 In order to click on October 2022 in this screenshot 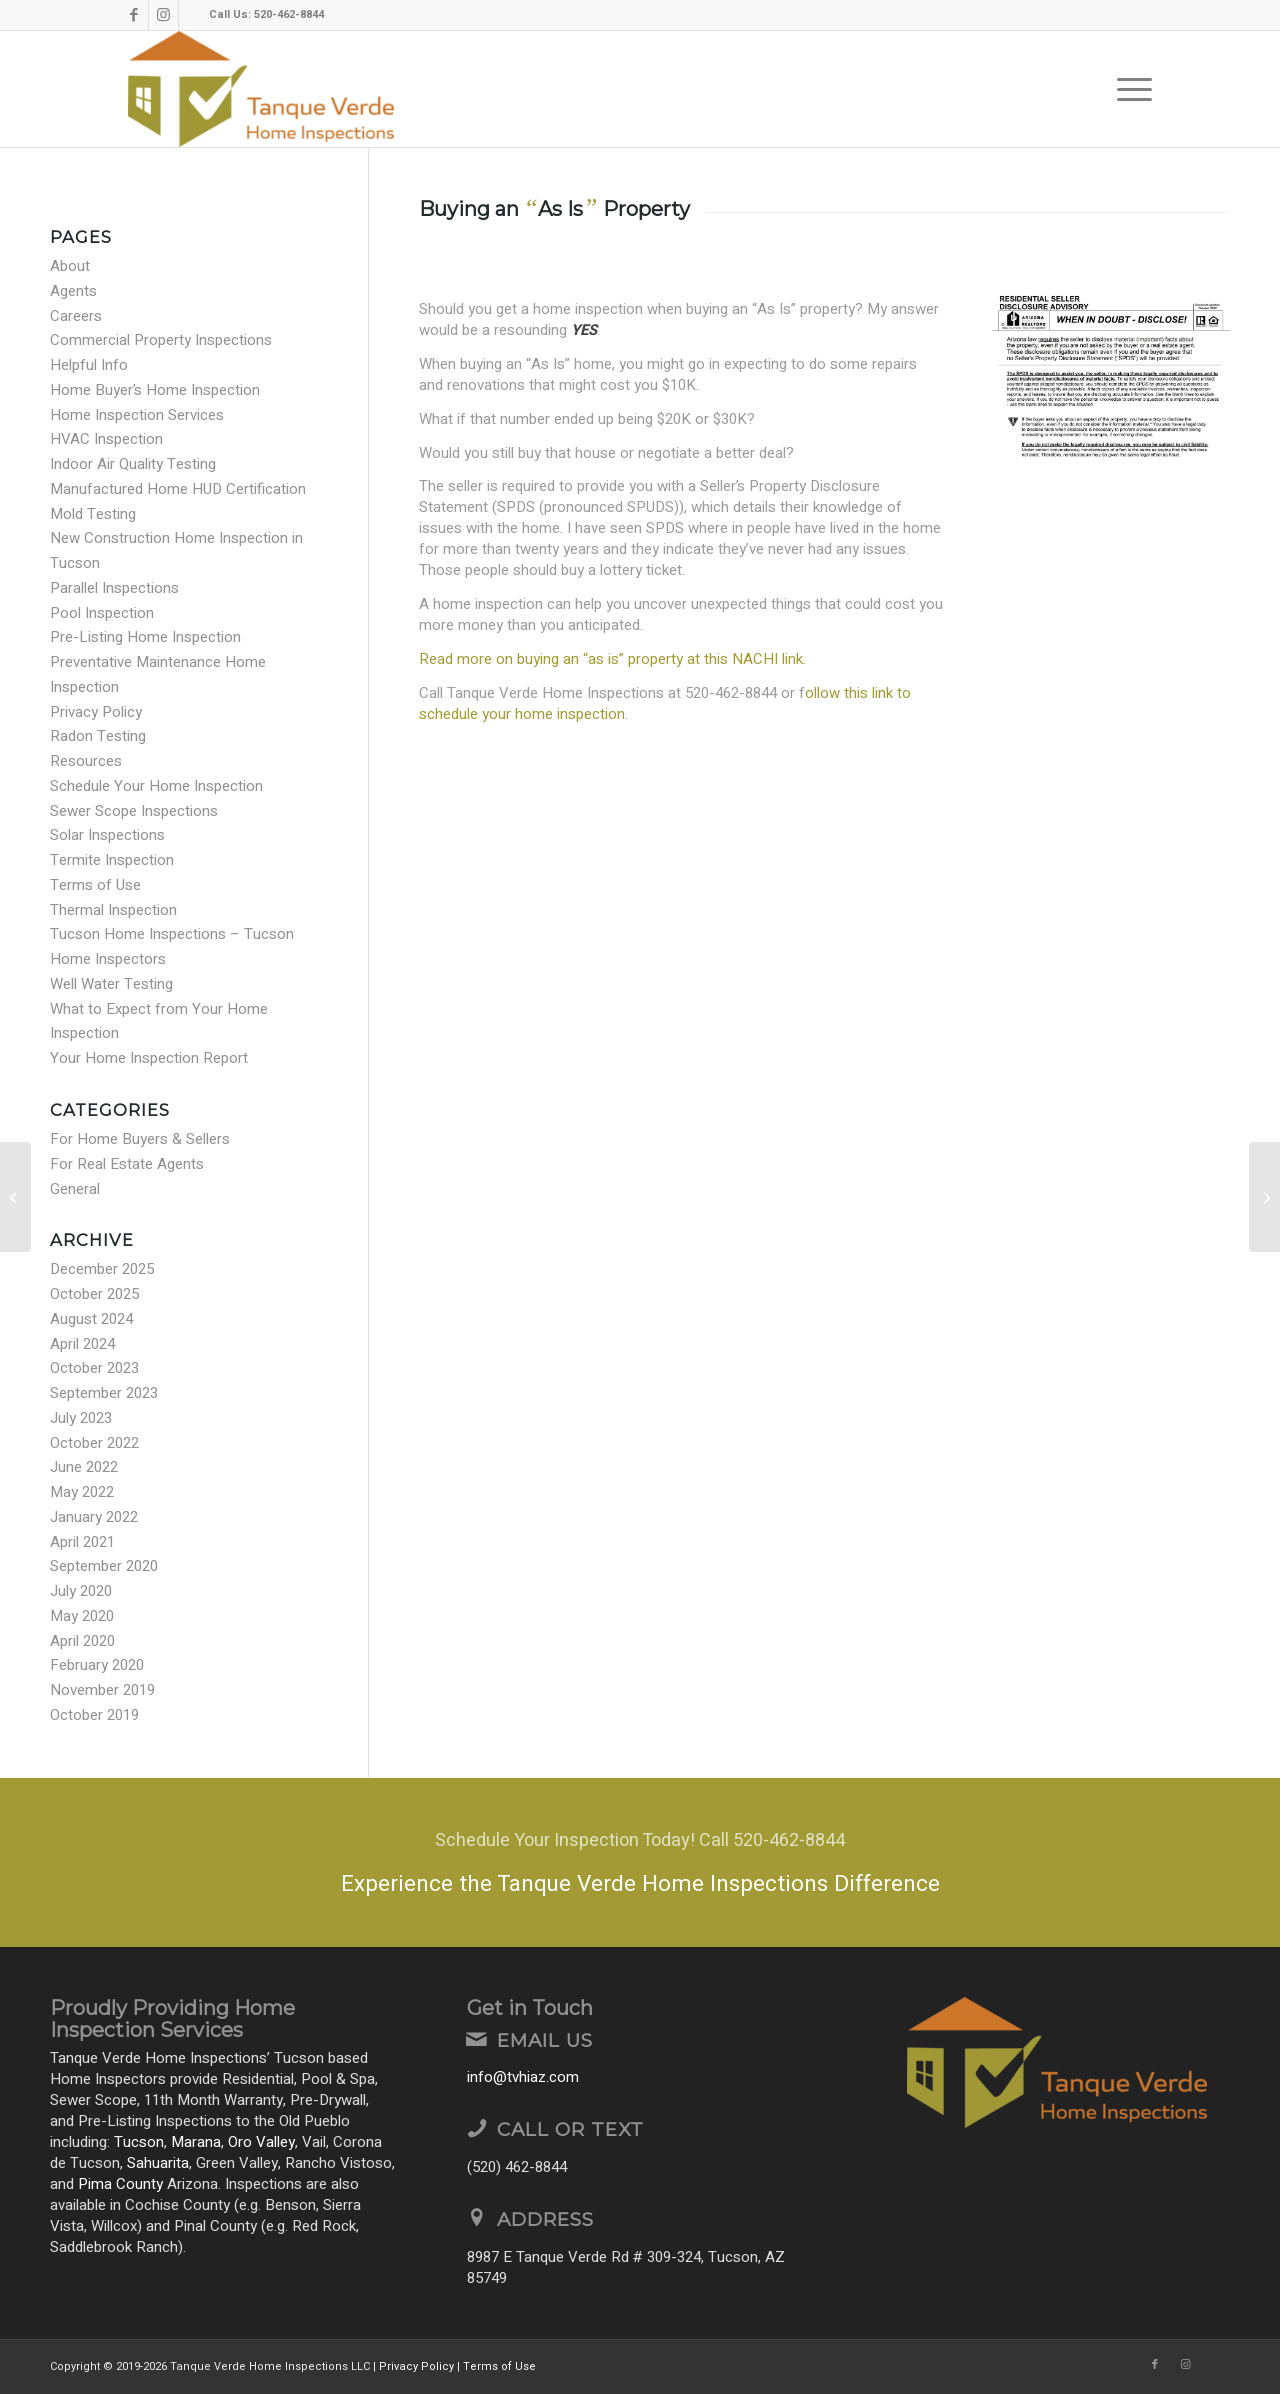, I will do `click(94, 1443)`.